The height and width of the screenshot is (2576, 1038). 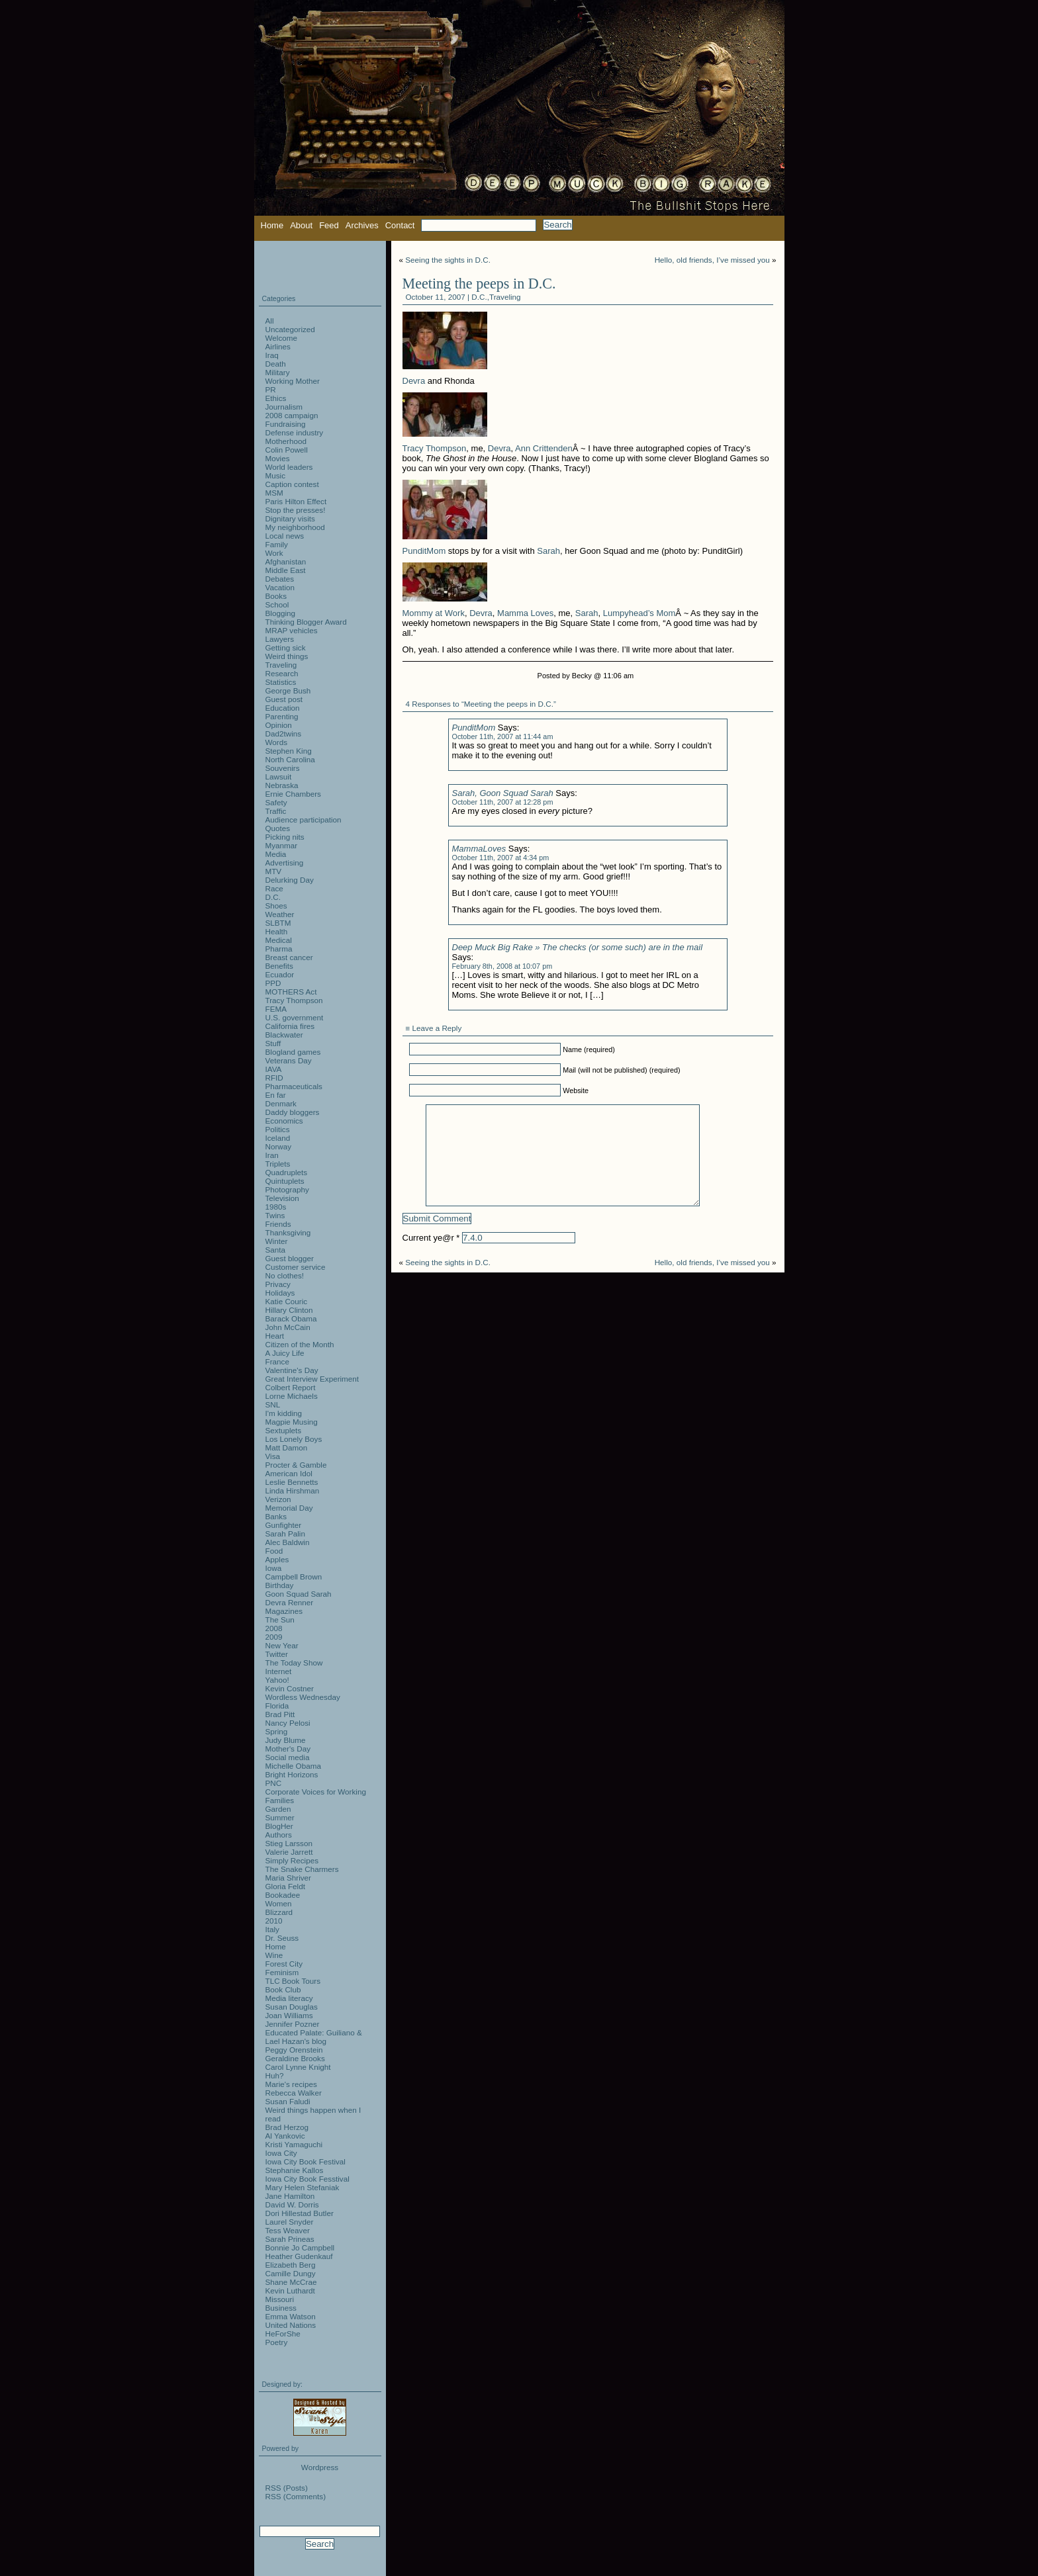 What do you see at coordinates (277, 1361) in the screenshot?
I see `France` at bounding box center [277, 1361].